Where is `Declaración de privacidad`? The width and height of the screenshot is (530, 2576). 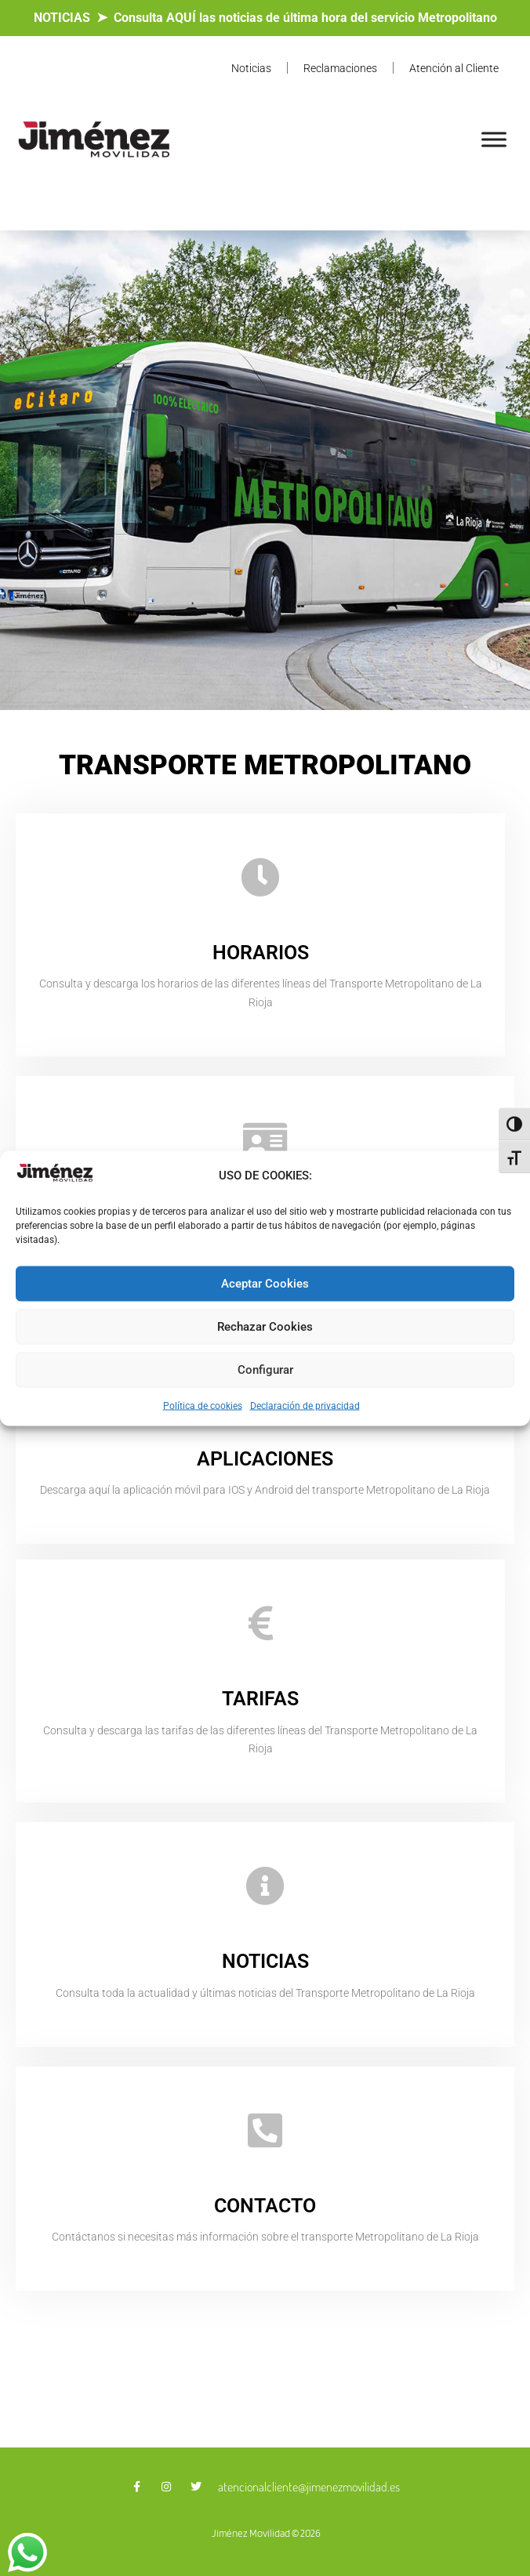 Declaración de privacidad is located at coordinates (305, 1405).